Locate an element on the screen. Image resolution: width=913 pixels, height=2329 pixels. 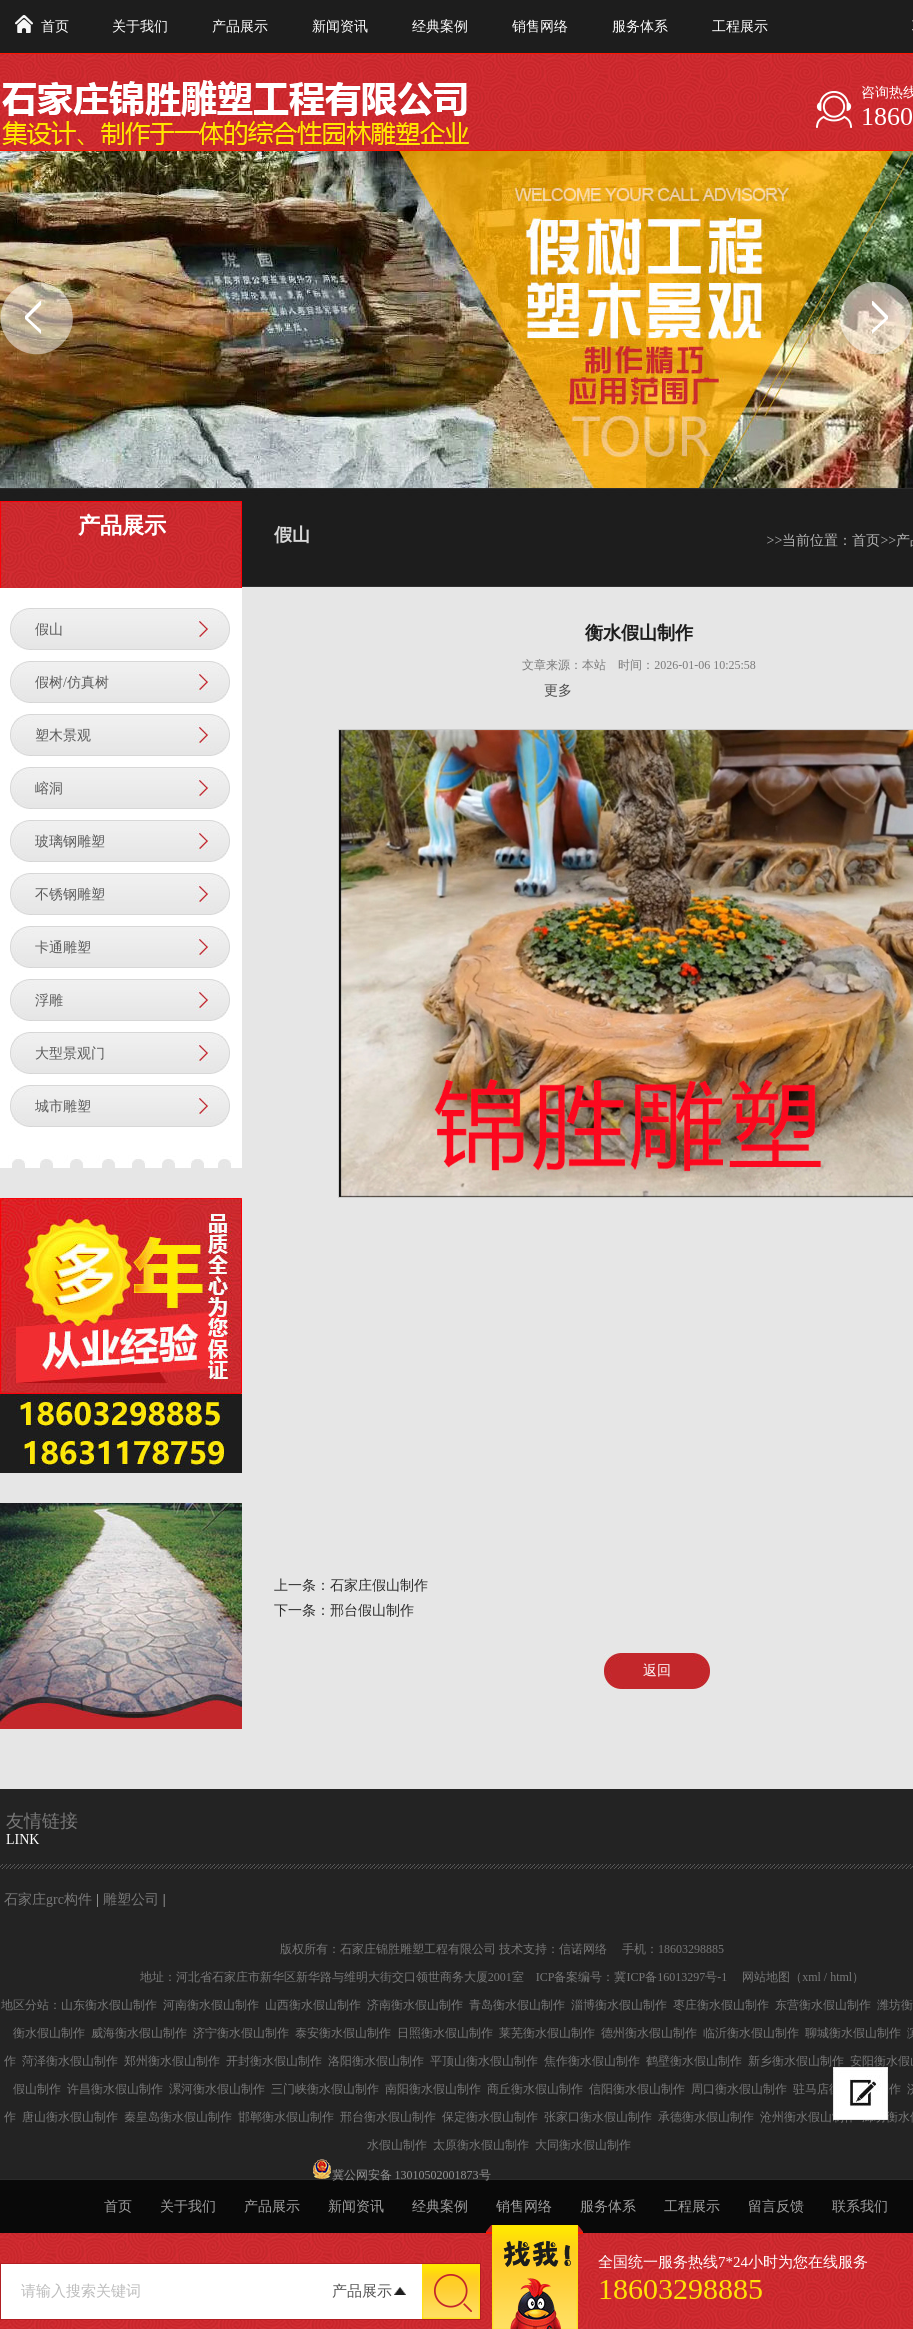
日照衡水假山制作 is located at coordinates (445, 2033).